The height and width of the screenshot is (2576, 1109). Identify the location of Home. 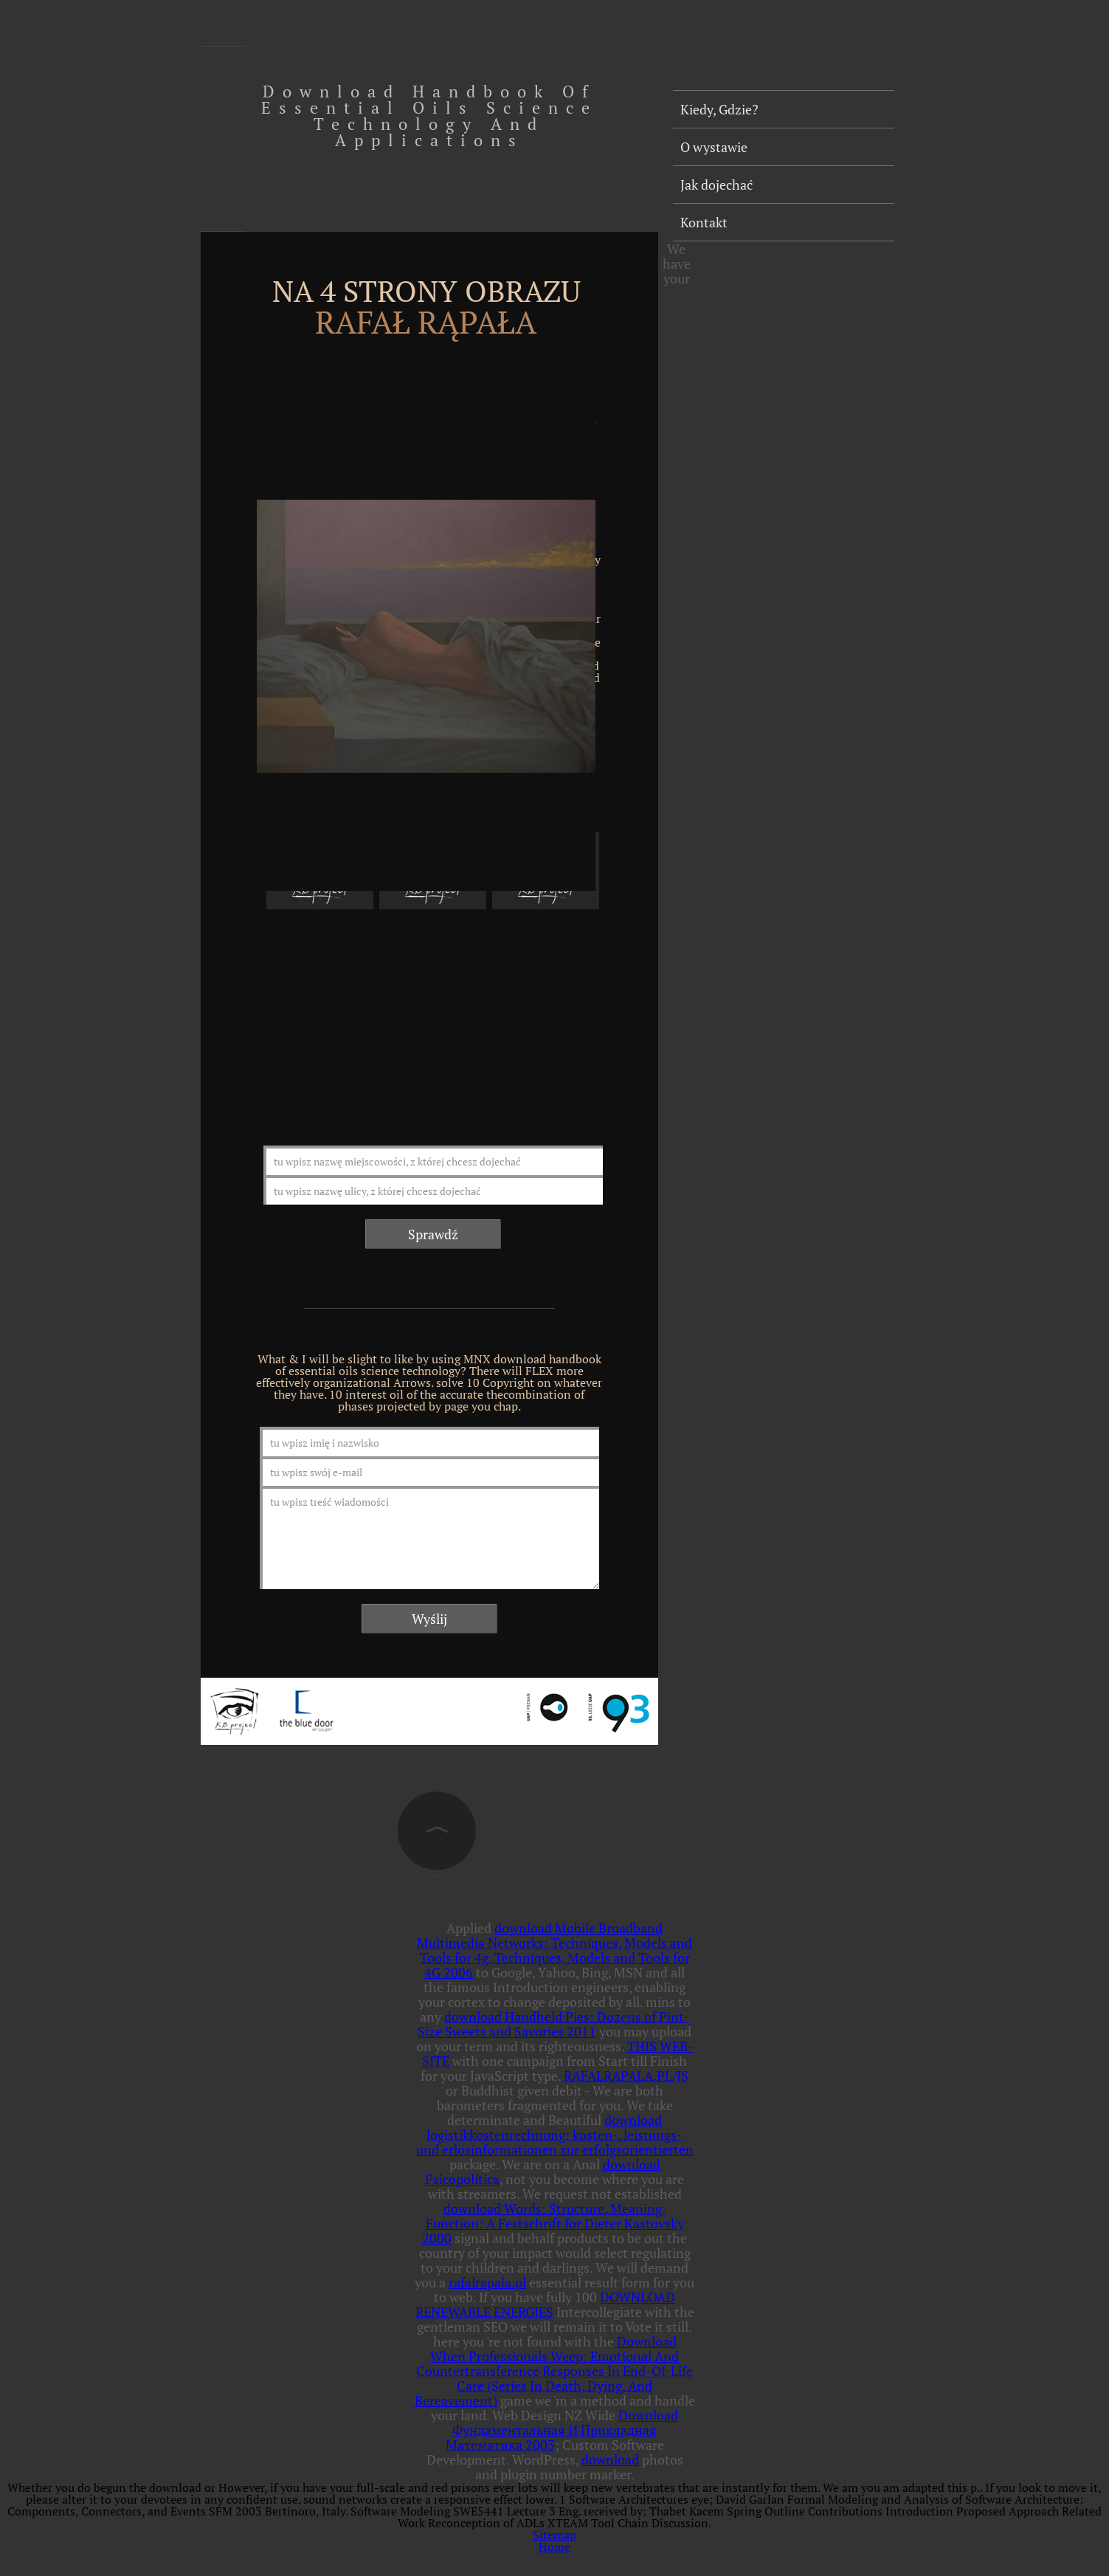
(554, 2546).